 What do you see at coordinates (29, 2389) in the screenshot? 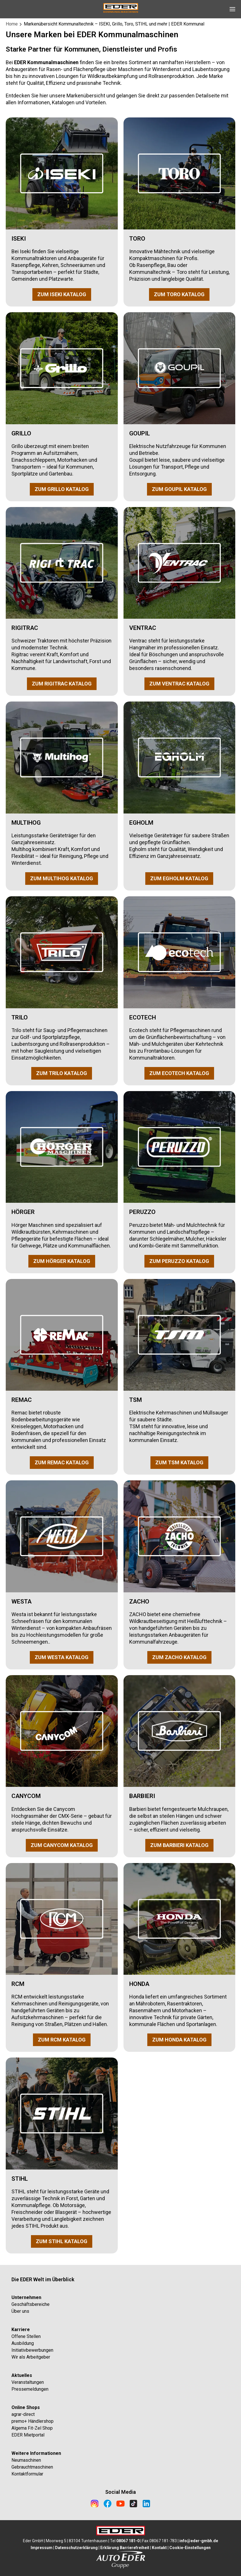
I see `Pressemeldungen` at bounding box center [29, 2389].